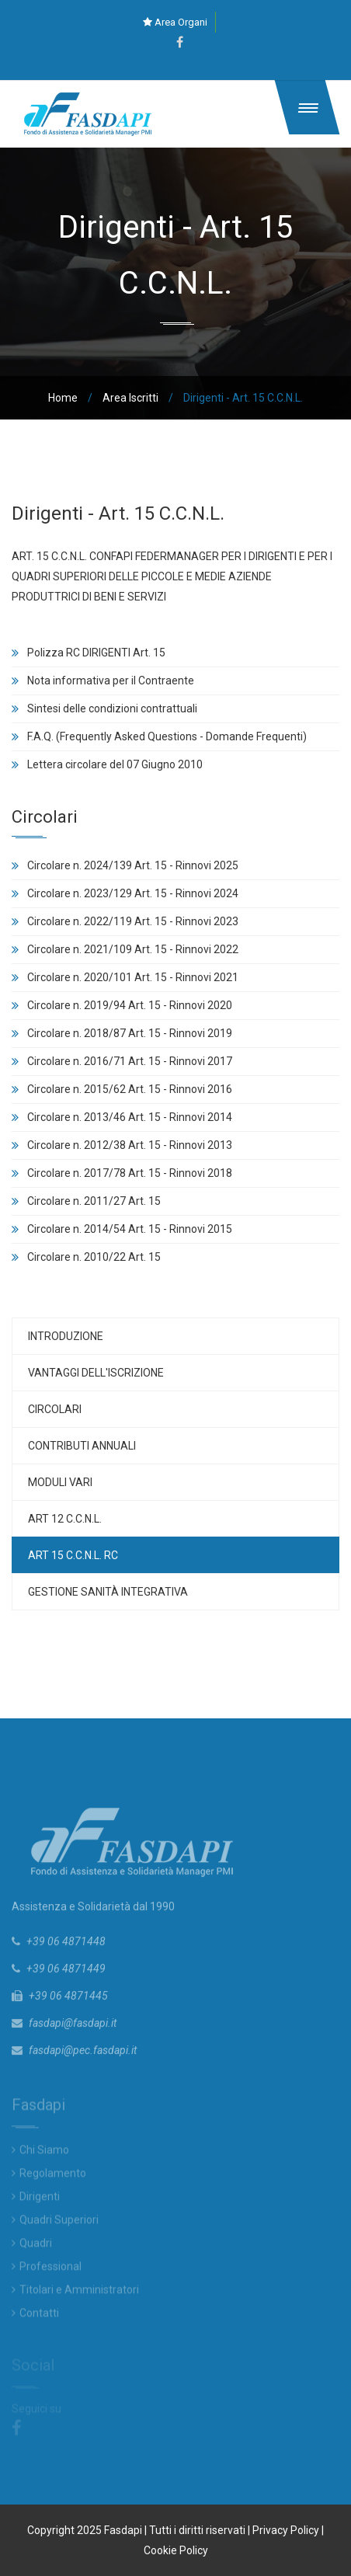 The width and height of the screenshot is (351, 2576). I want to click on Circolare n. 2012/38 Art. 15 - Rinnovi 2013, so click(129, 1145).